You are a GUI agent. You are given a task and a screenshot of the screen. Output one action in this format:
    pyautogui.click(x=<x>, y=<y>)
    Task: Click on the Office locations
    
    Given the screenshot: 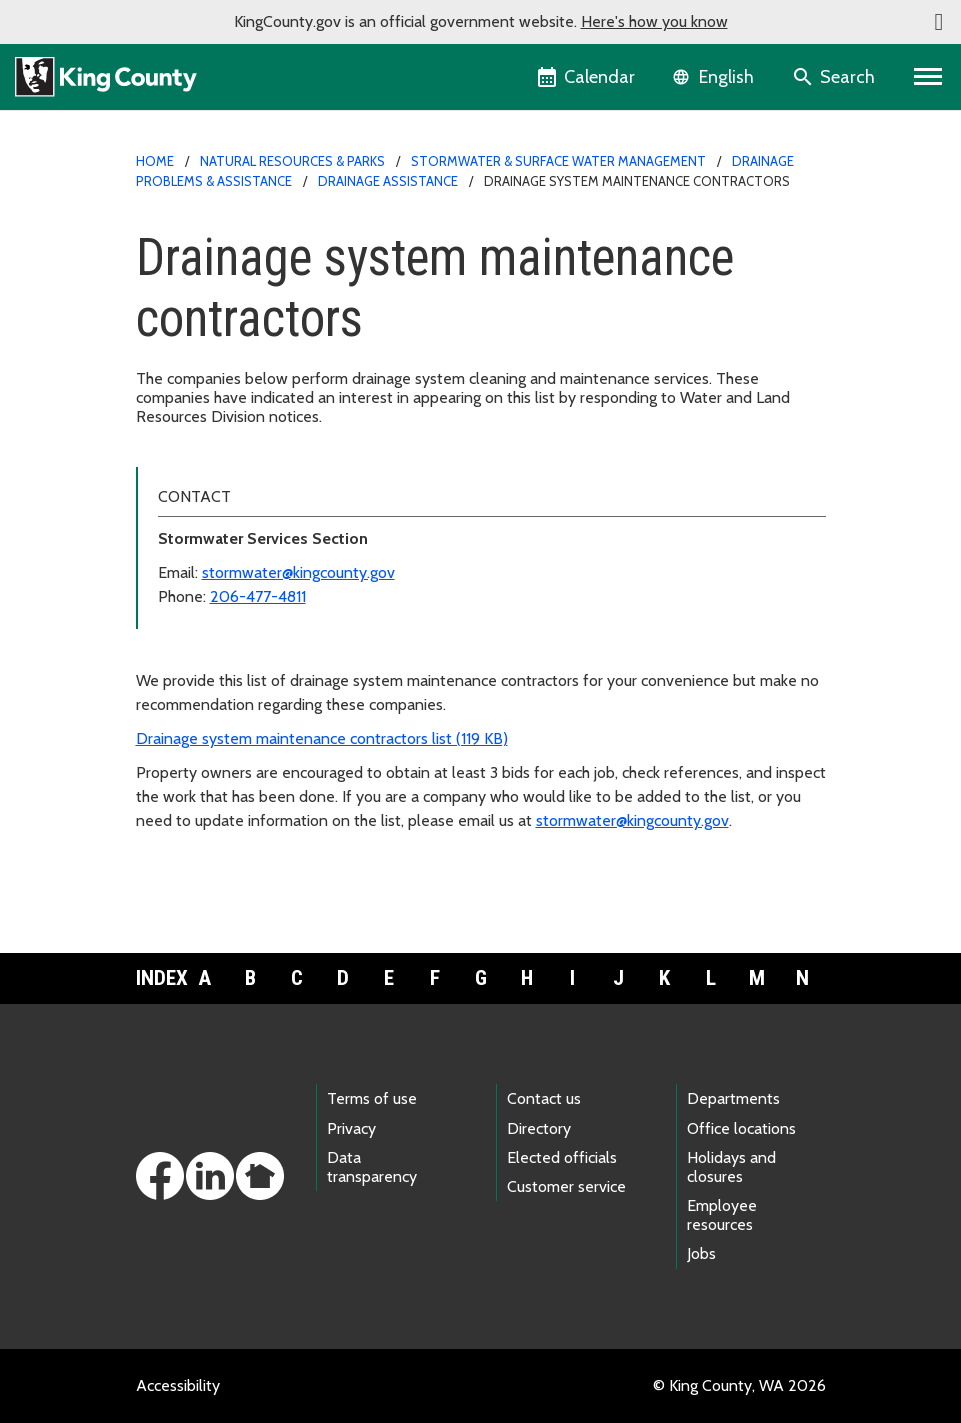 What is the action you would take?
    pyautogui.click(x=741, y=1128)
    